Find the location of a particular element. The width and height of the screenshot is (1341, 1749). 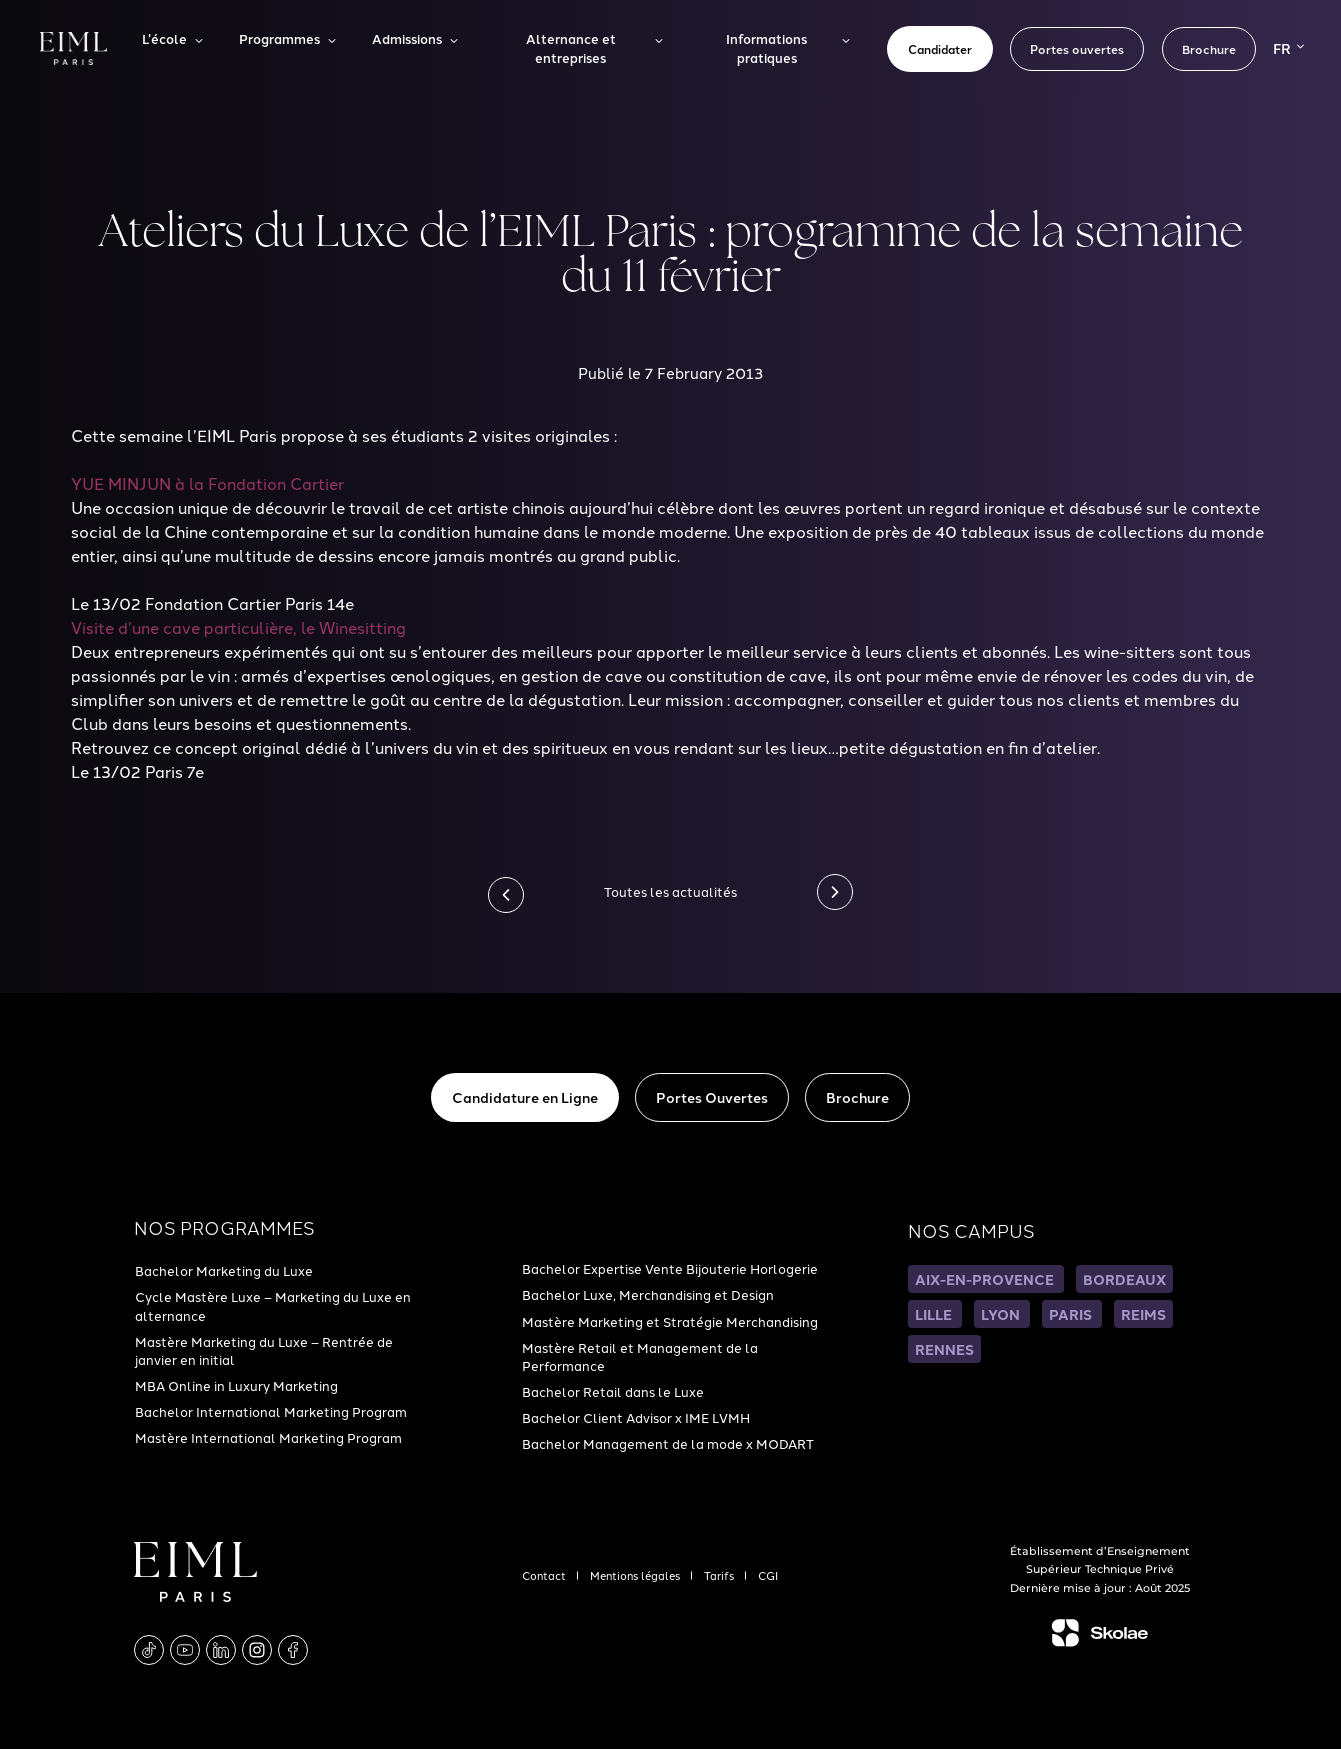

Mastère Marketing du Luxe – Rentrée de janvier en initial is located at coordinates (264, 1350).